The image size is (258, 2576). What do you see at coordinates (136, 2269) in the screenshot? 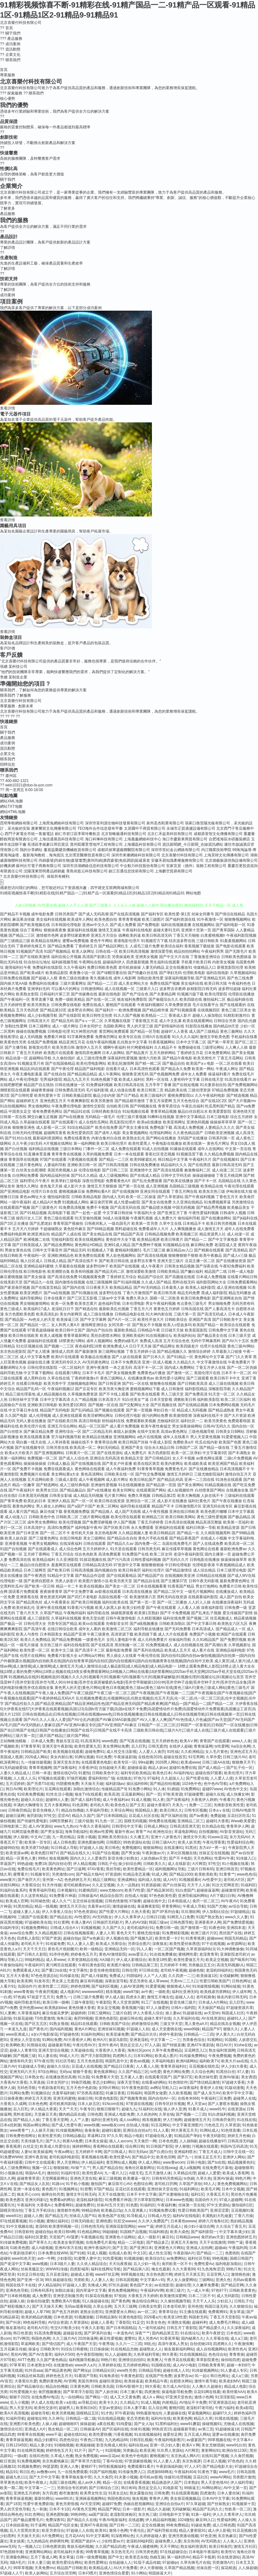
I see `国产精品第八区` at bounding box center [136, 2269].